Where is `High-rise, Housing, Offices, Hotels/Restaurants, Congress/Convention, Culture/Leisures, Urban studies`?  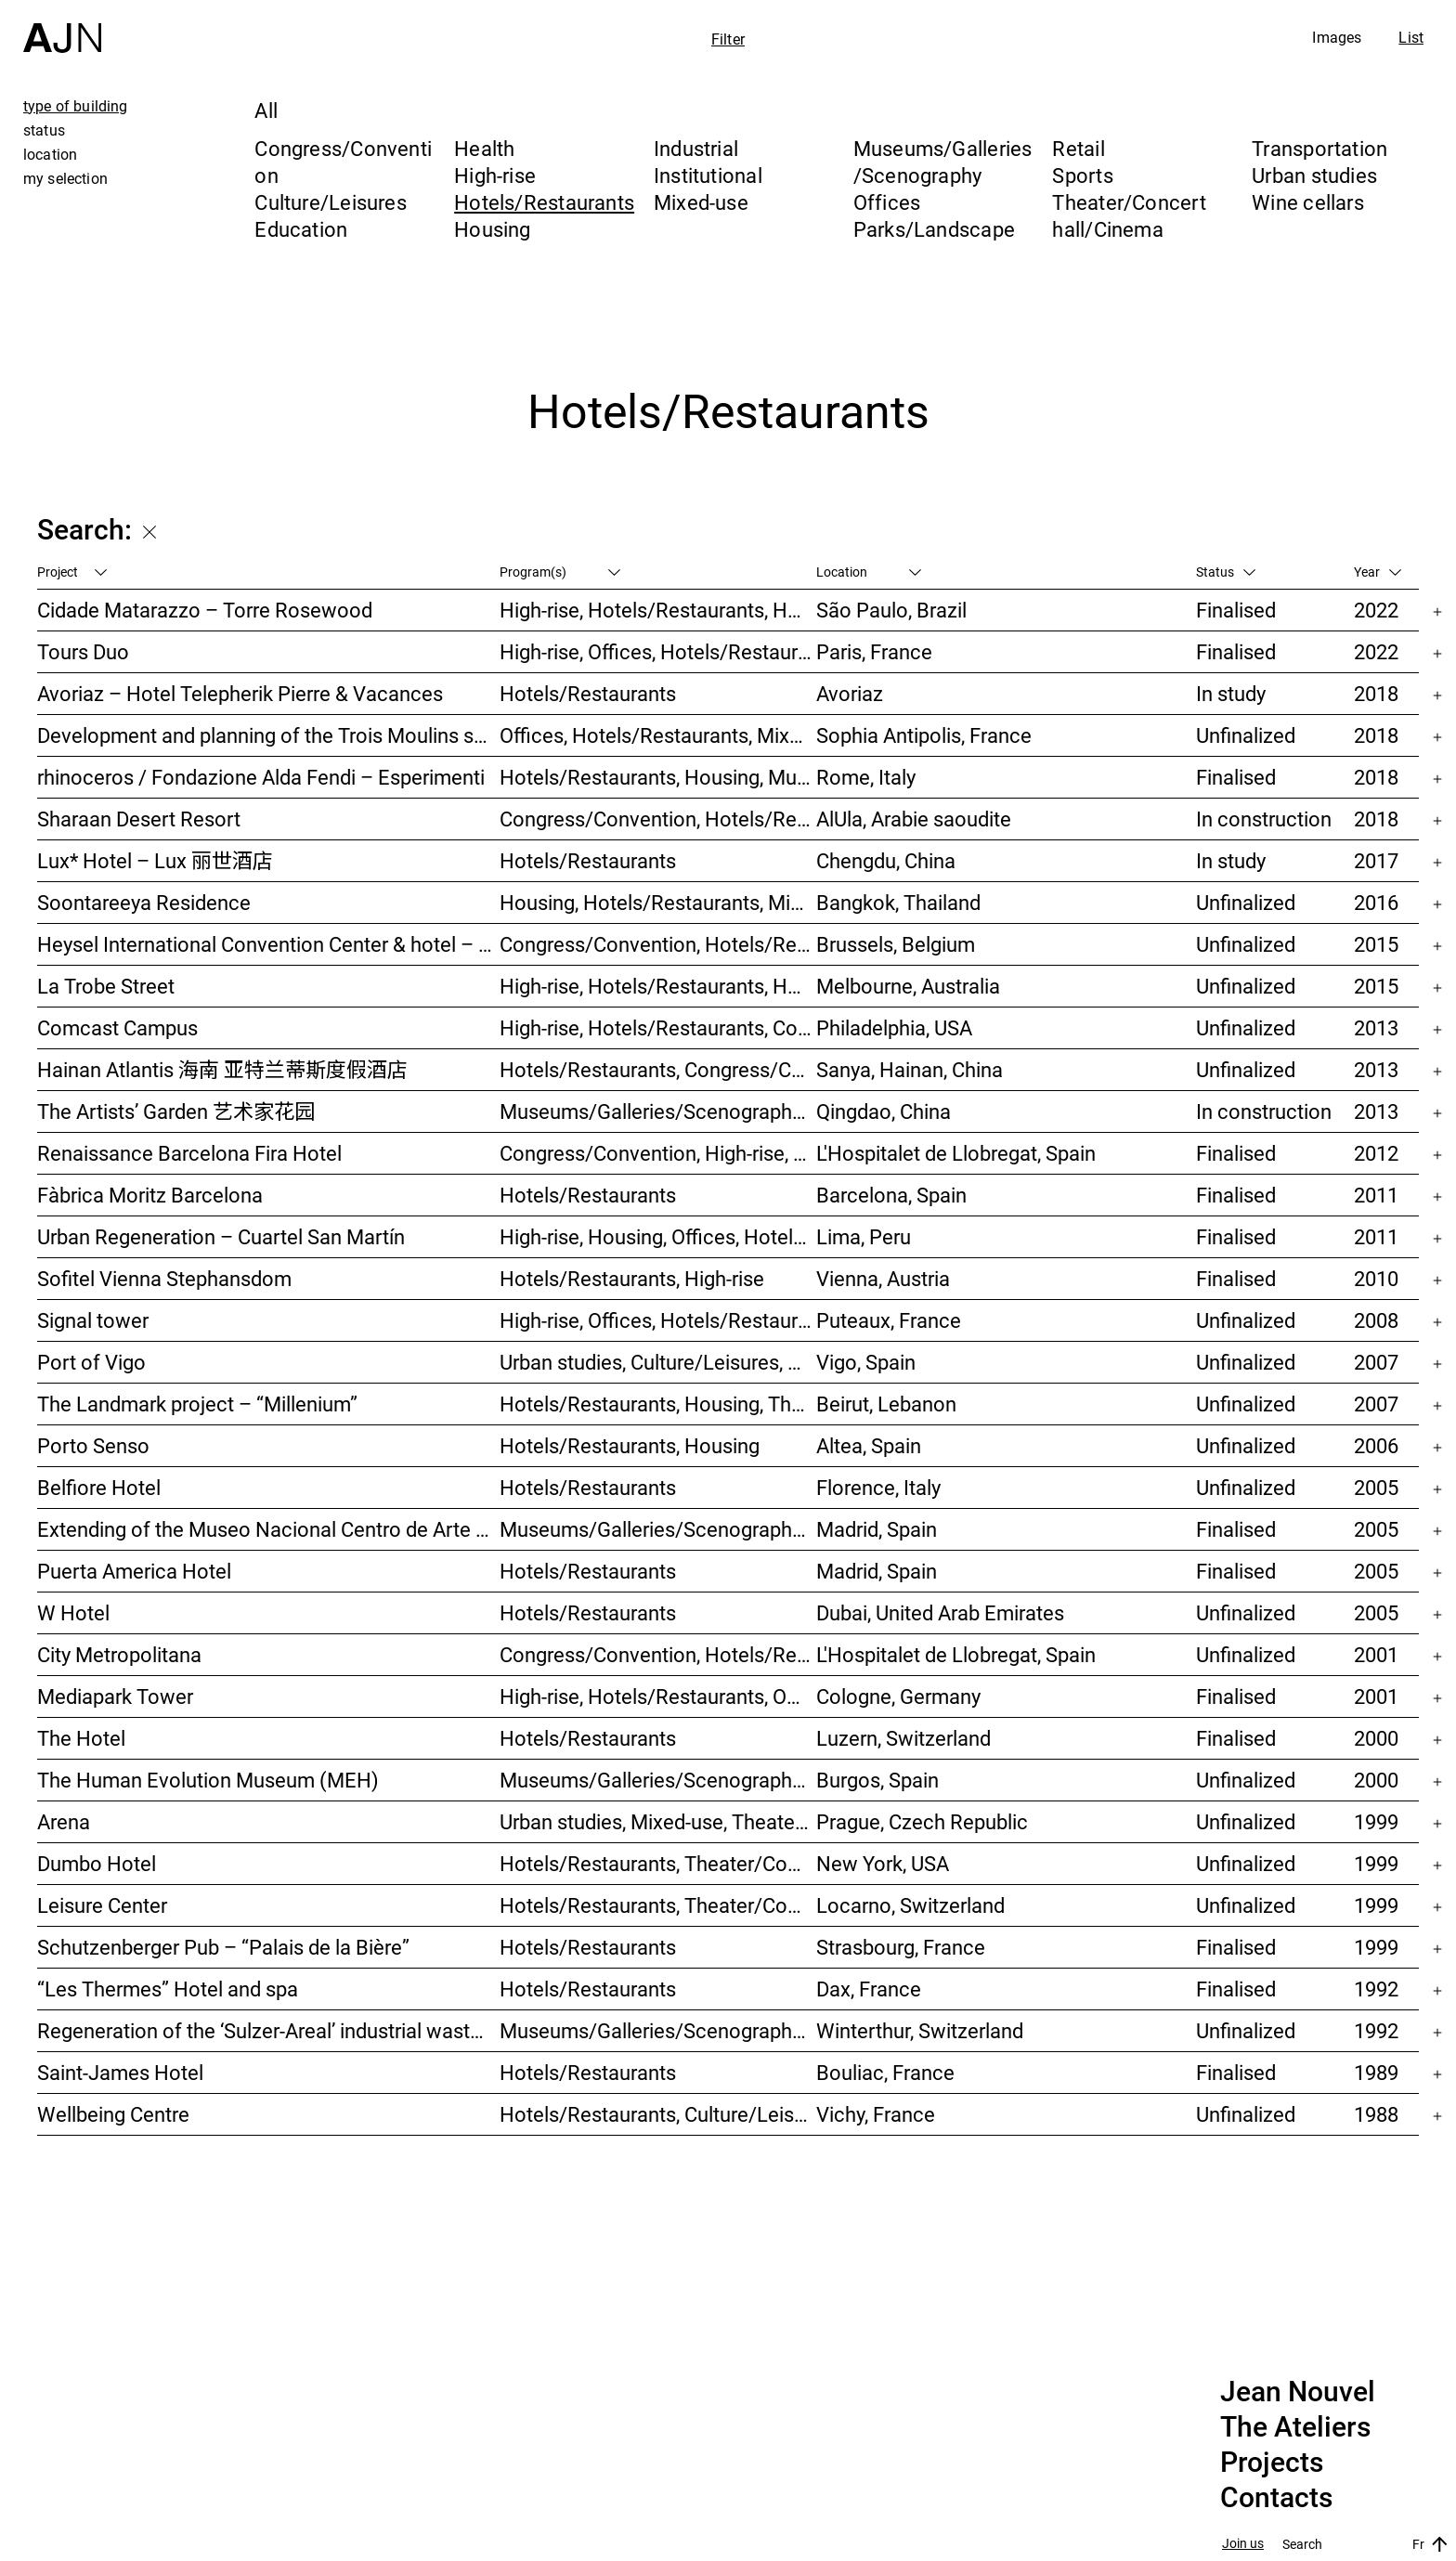
High-rise, Housing, Offices, Hotels/Restaurants, Congress/Convention, Culture/Leisures, Urban studies is located at coordinates (658, 1236).